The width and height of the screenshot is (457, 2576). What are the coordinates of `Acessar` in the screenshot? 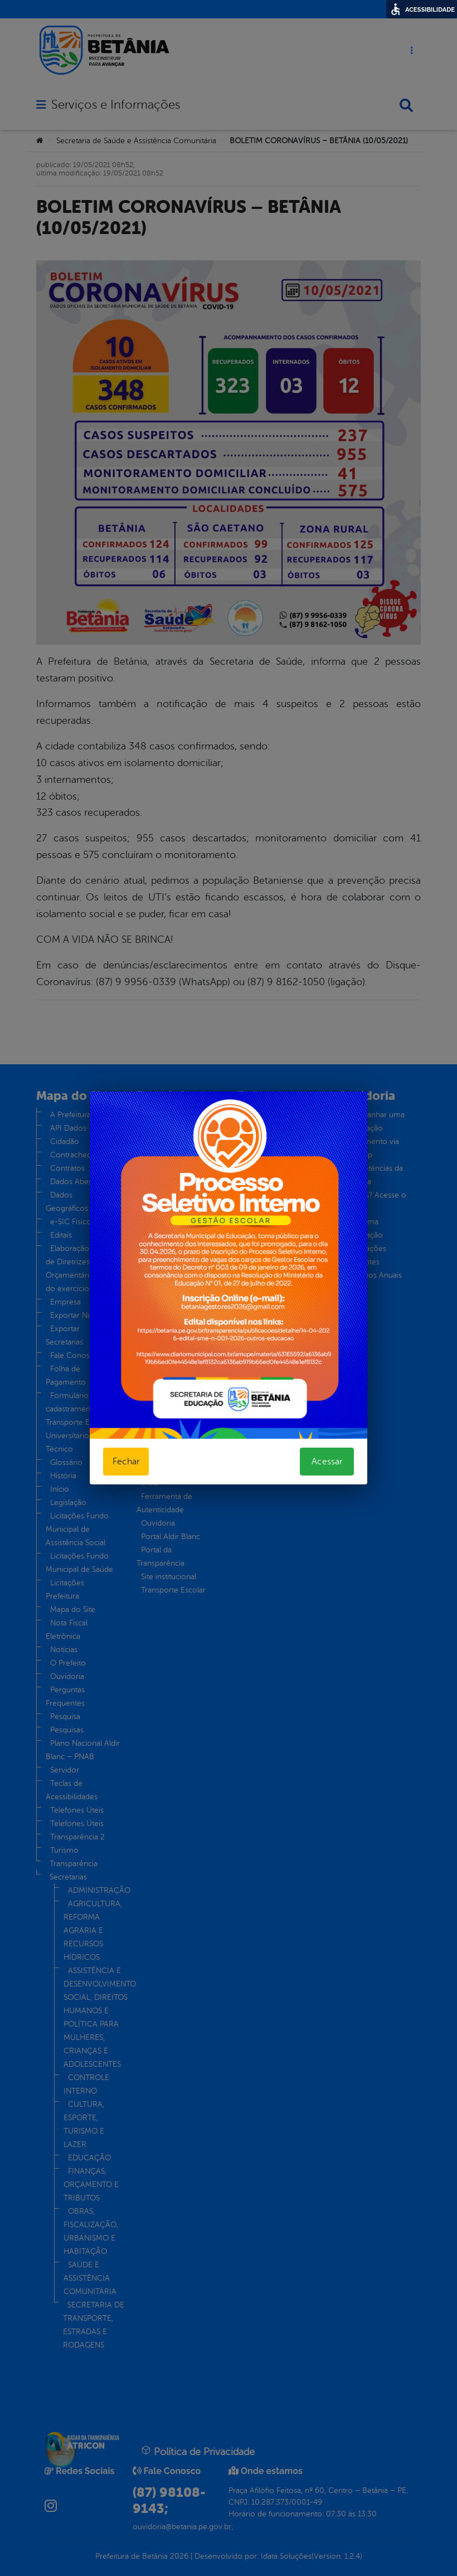 It's located at (327, 1462).